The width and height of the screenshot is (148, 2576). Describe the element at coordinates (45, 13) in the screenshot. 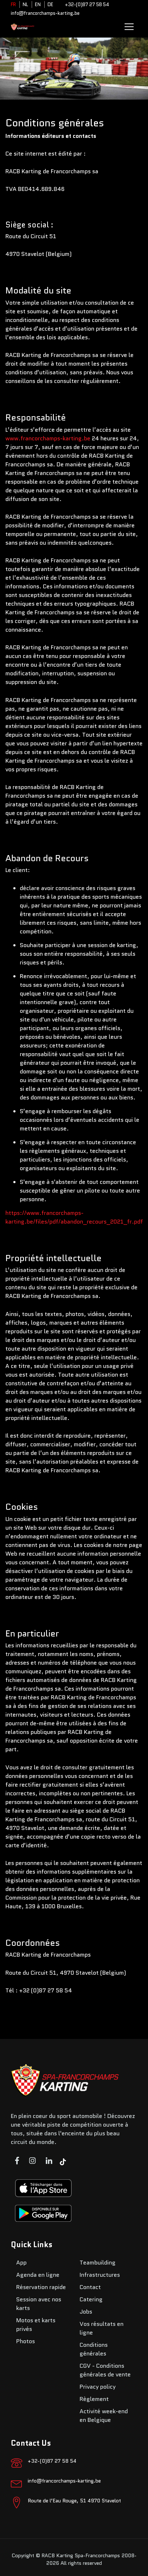

I see `info@francorchamps-karting.be` at that location.